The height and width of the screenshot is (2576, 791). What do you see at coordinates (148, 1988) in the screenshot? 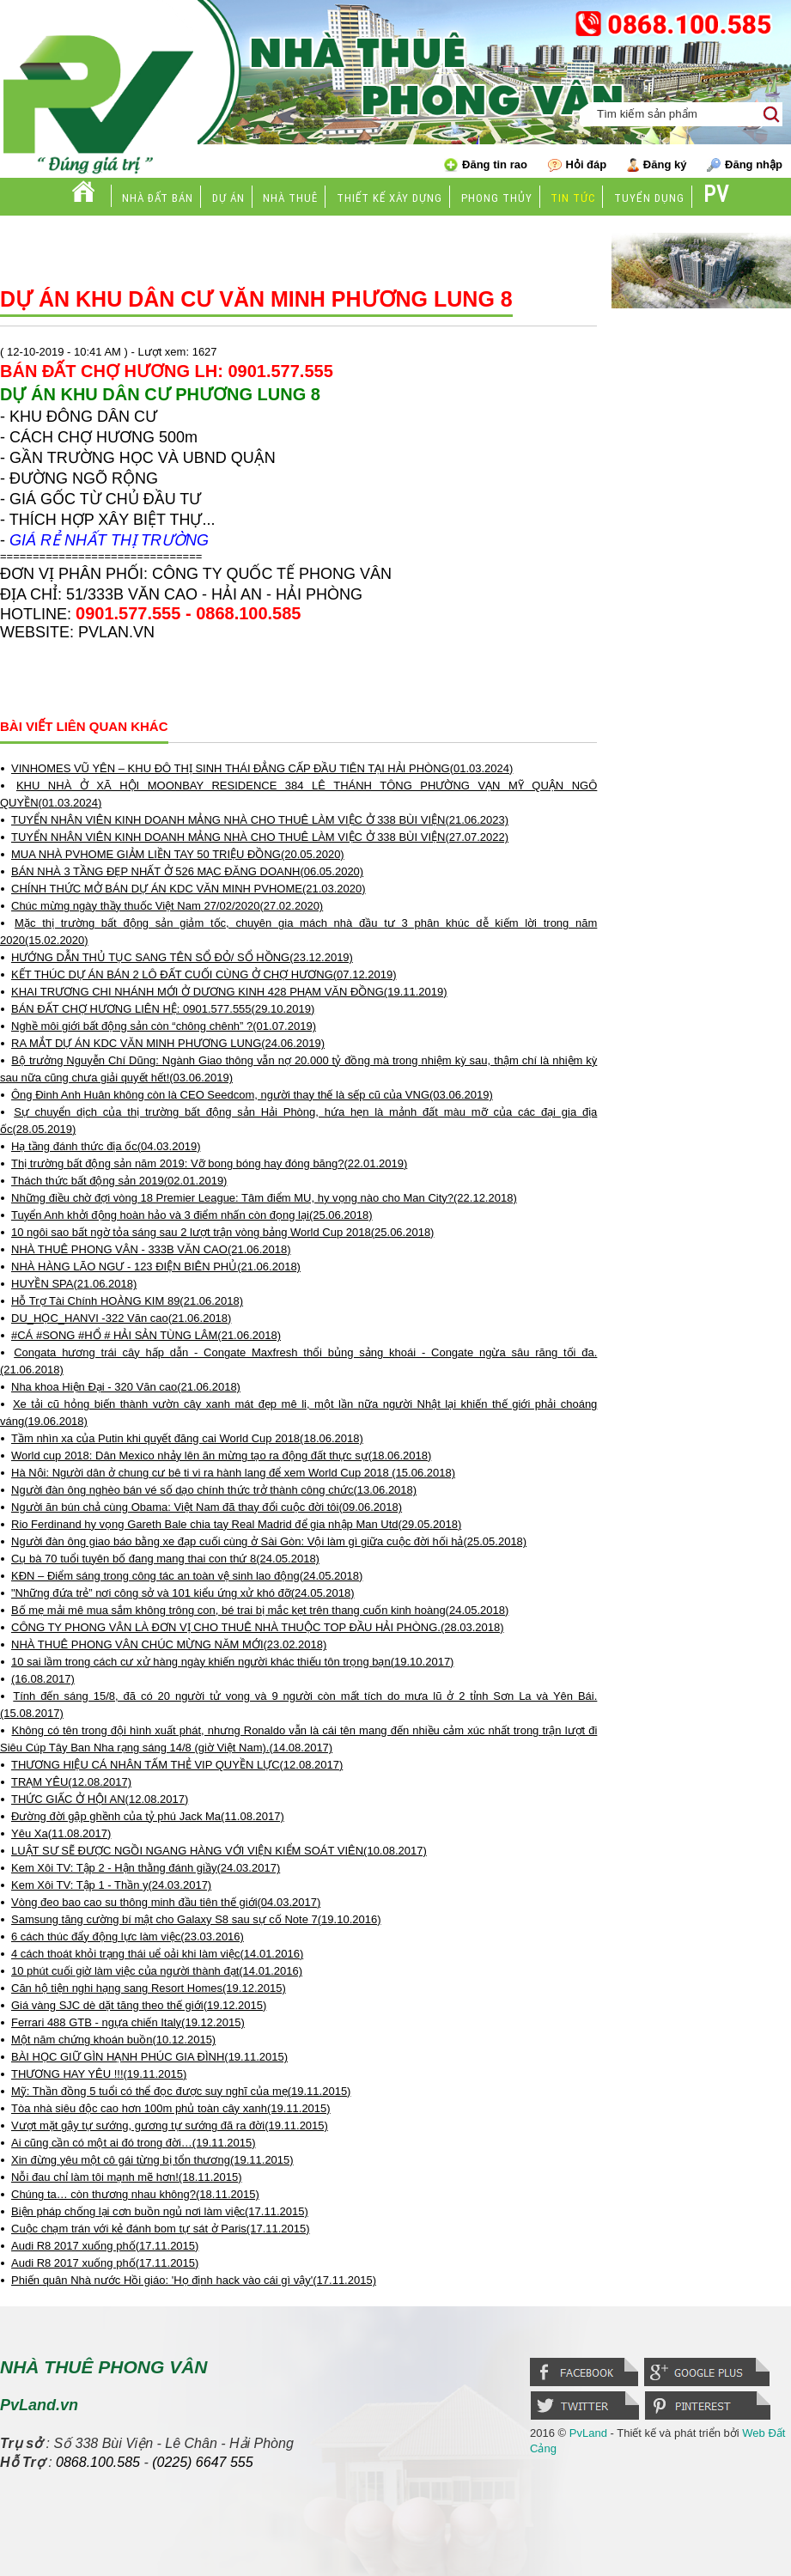
I see `Căn hộ tiện nghi hạng sang Resort Homes(19.12.2015)` at bounding box center [148, 1988].